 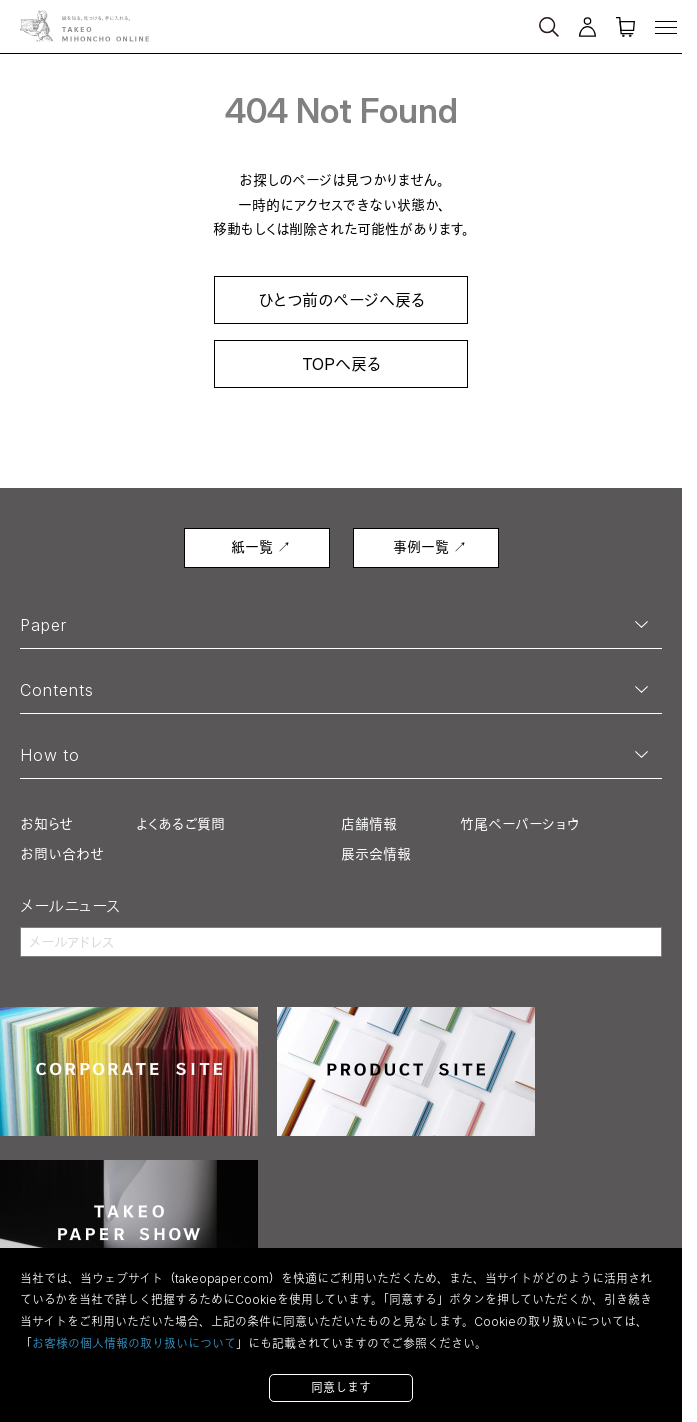 I want to click on 事例一覧 ↗, so click(x=430, y=546).